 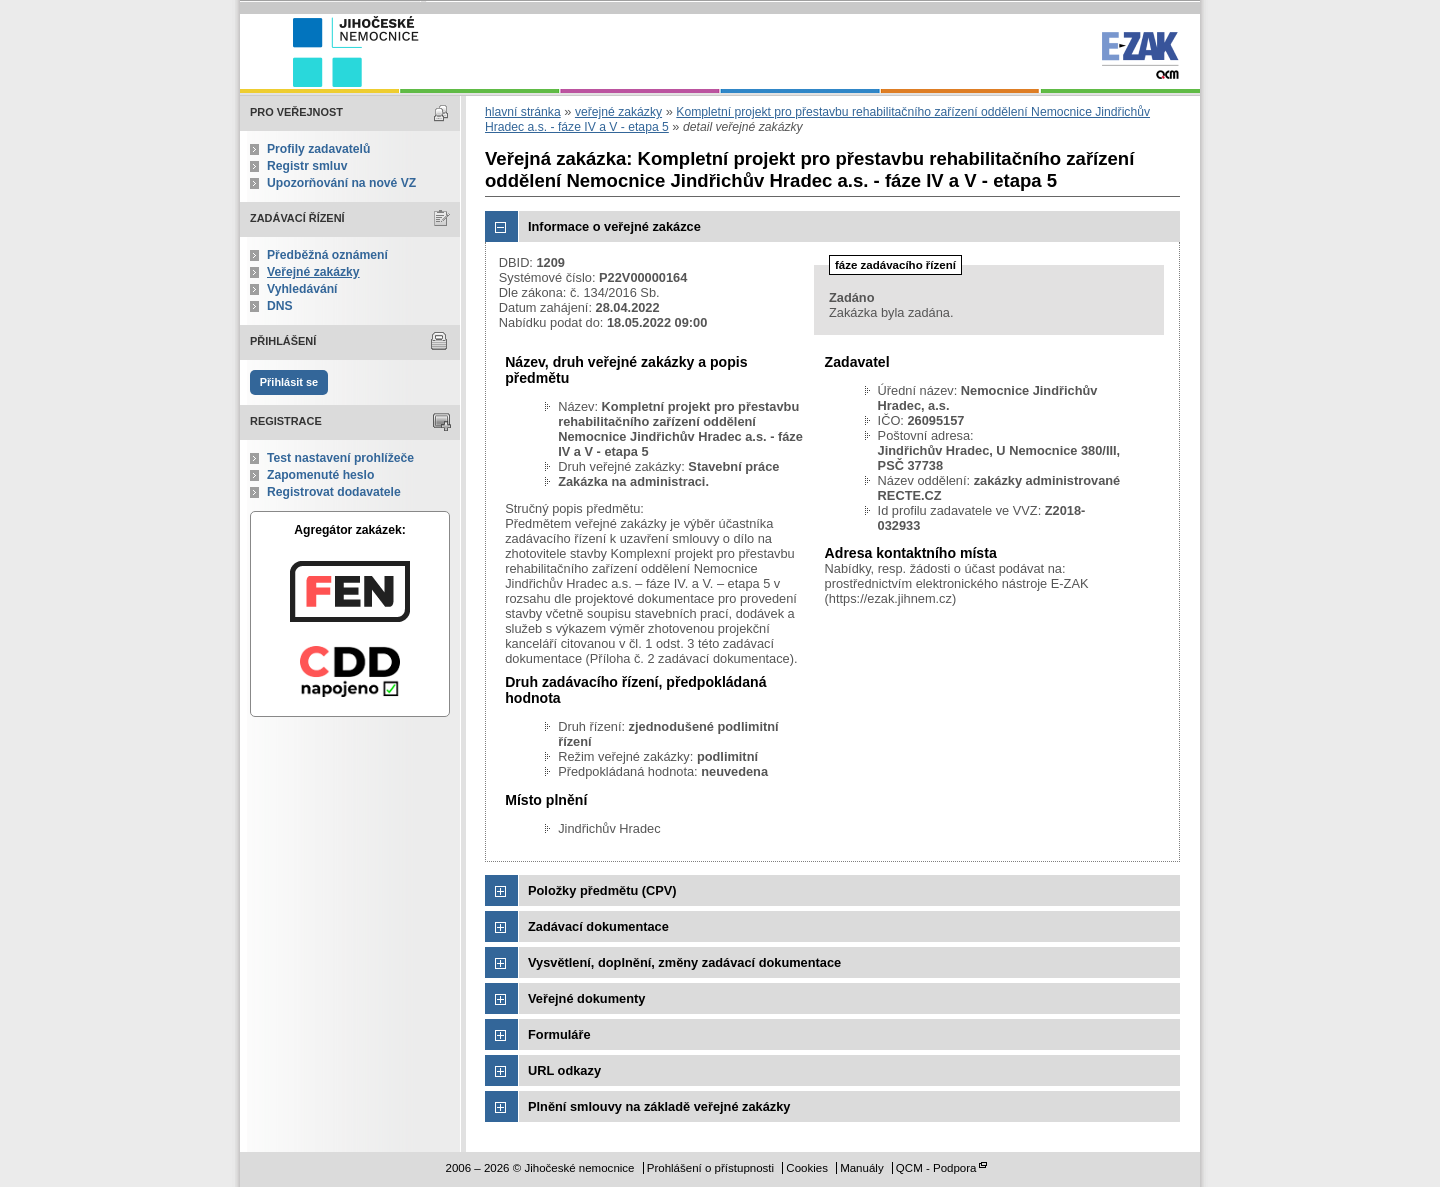 What do you see at coordinates (327, 255) in the screenshot?
I see `Předběžná oznámení` at bounding box center [327, 255].